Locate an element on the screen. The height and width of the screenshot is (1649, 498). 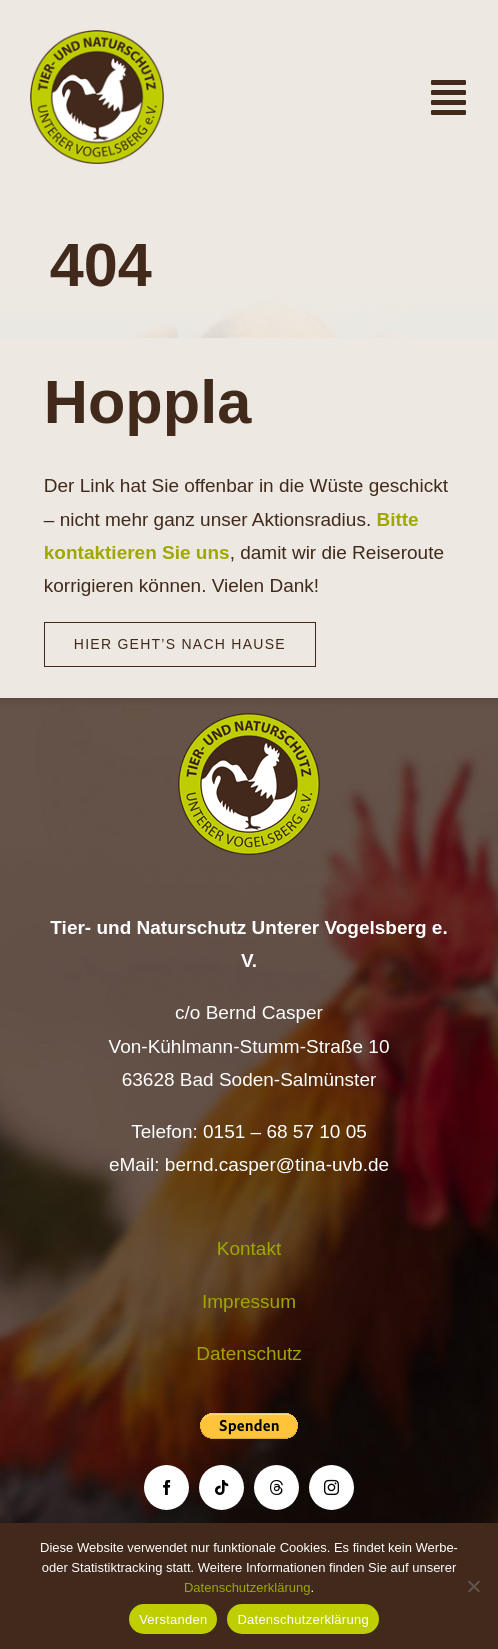
[tiktok] is located at coordinates (221, 1487).